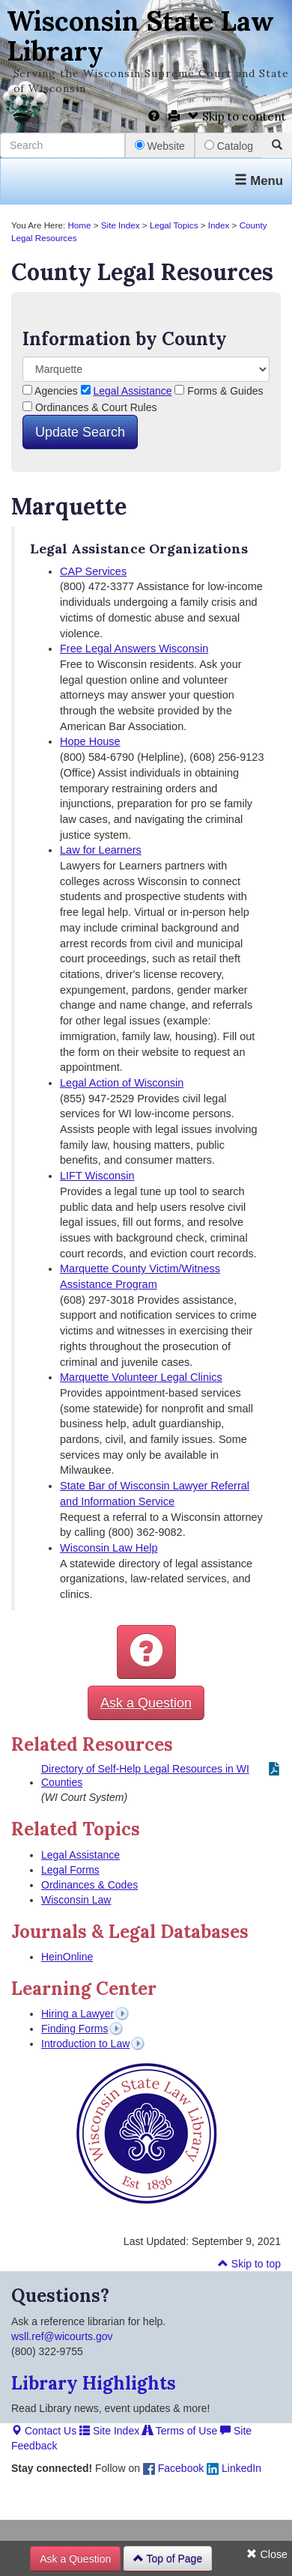 This screenshot has height=2576, width=292. I want to click on Terms of Use, so click(179, 2431).